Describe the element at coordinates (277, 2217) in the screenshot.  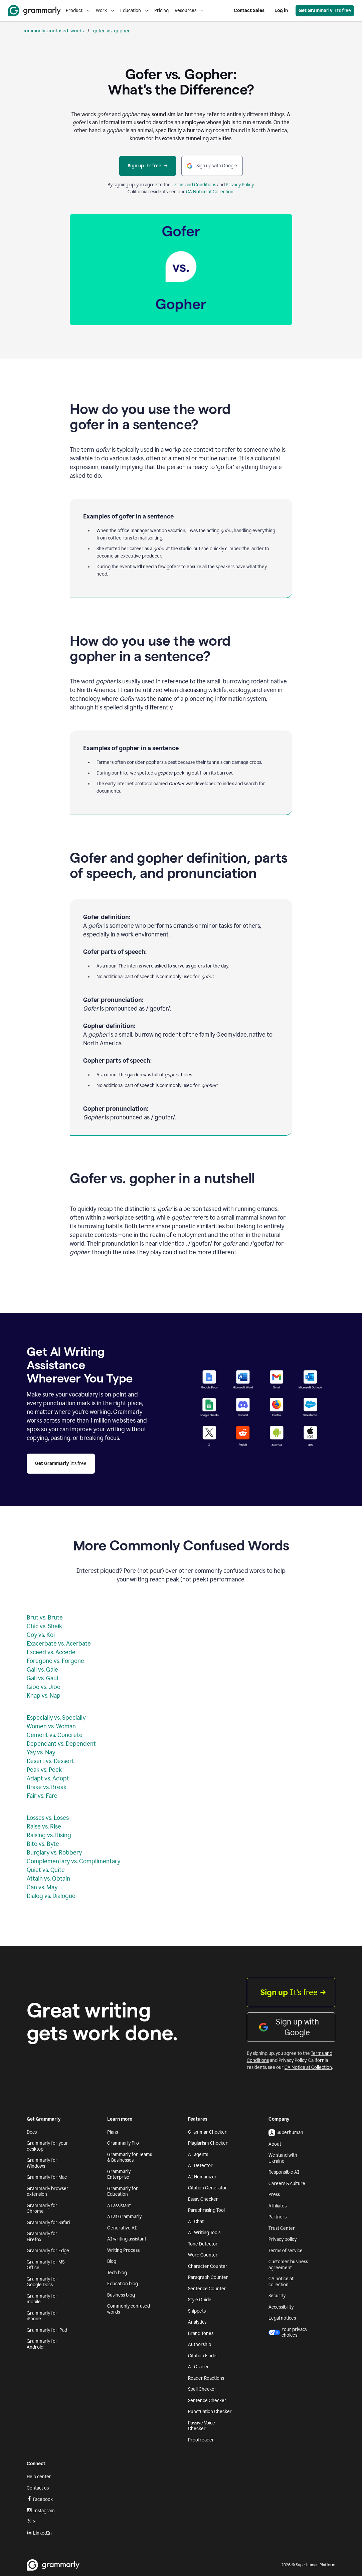
I see `Partners` at that location.